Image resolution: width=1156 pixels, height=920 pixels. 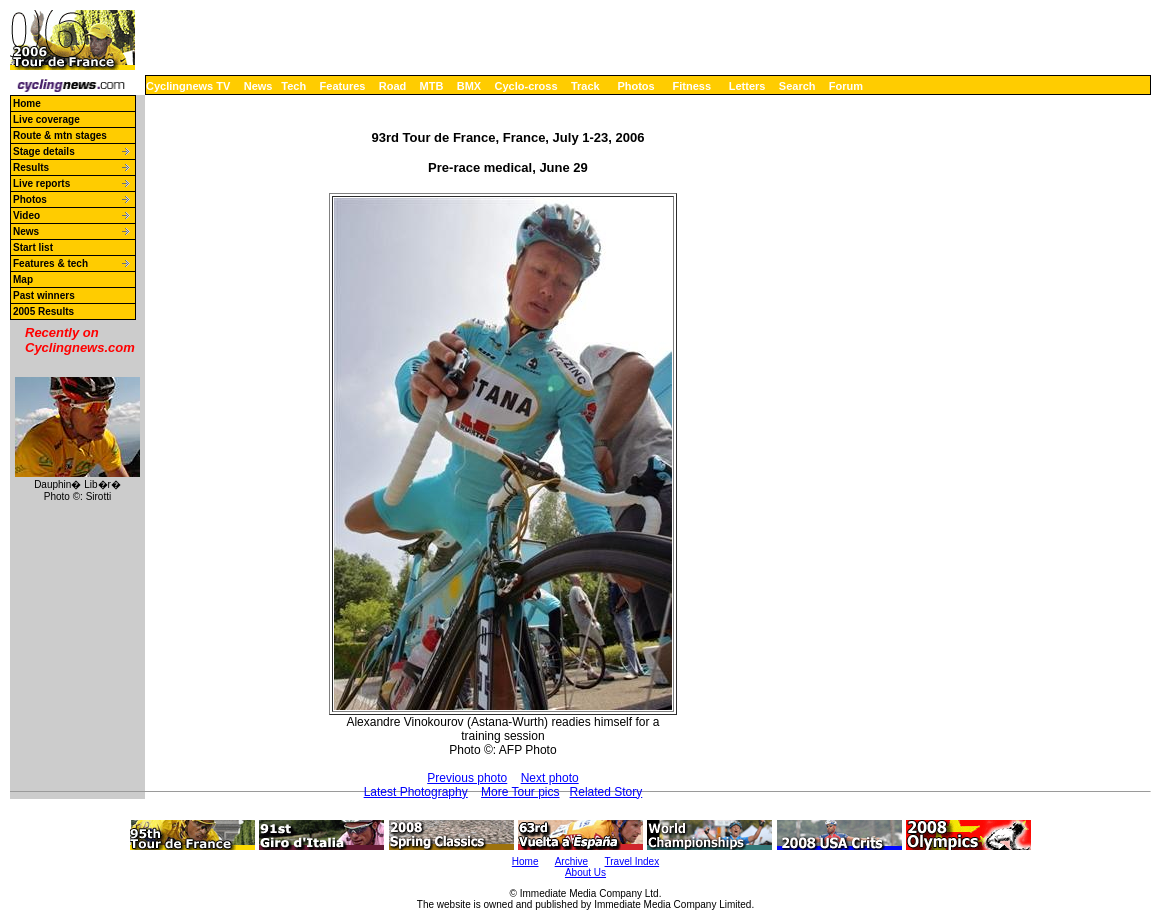 What do you see at coordinates (293, 86) in the screenshot?
I see `Tech` at bounding box center [293, 86].